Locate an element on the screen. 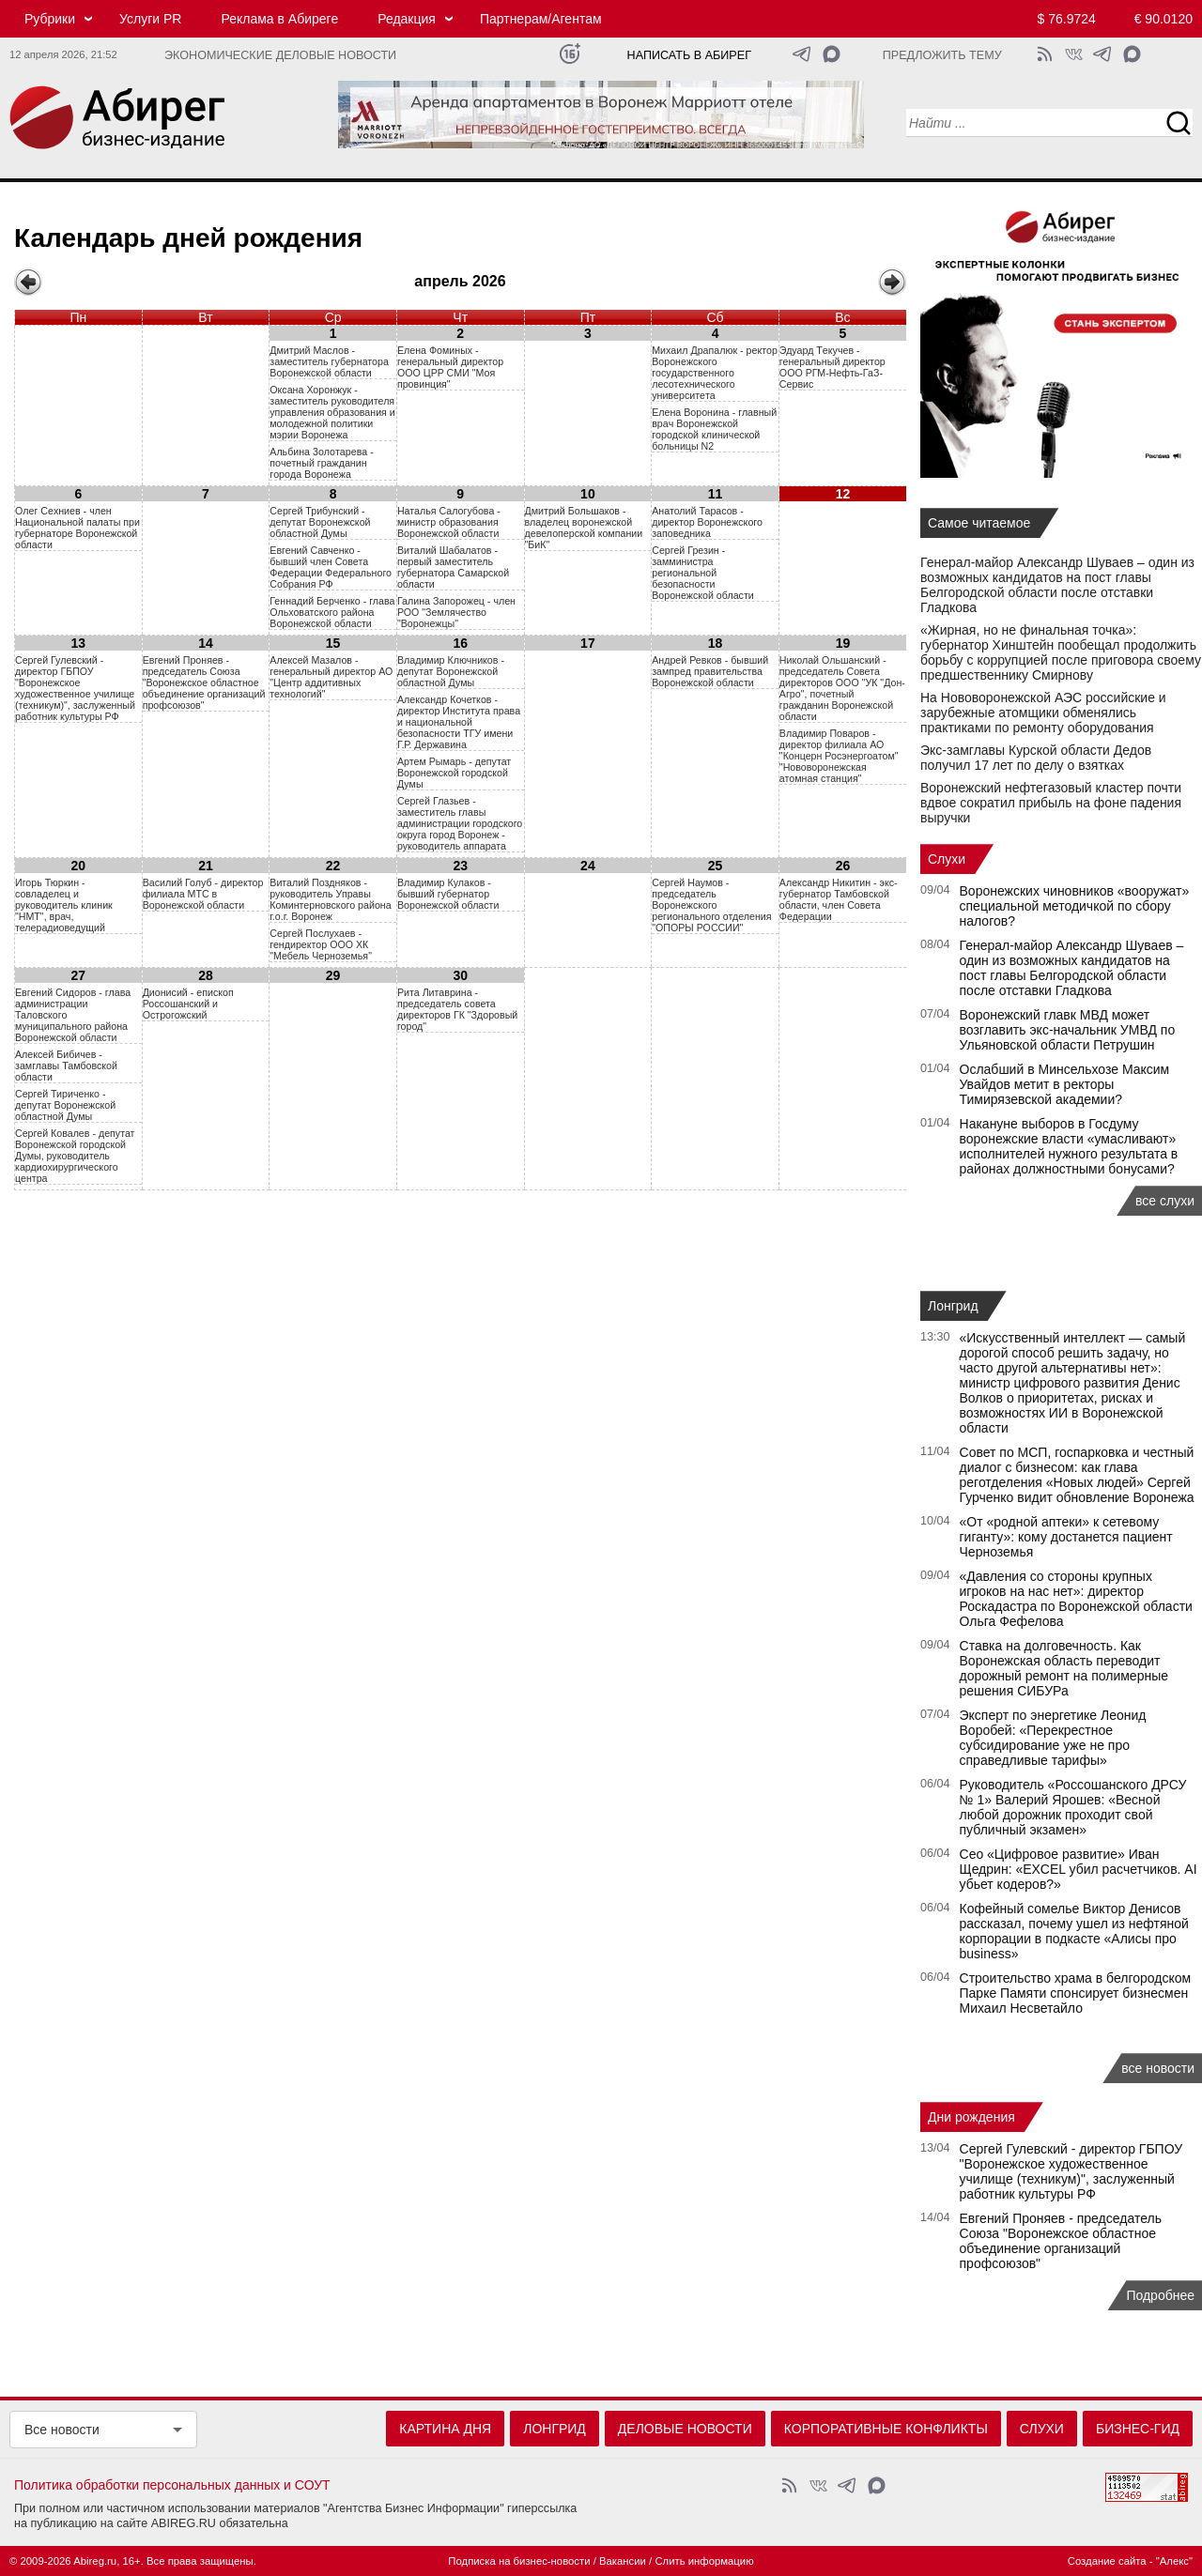 This screenshot has width=1202, height=2576. Сергей Грезин - замминистра региональной безопасности Воронежской области is located at coordinates (703, 572).